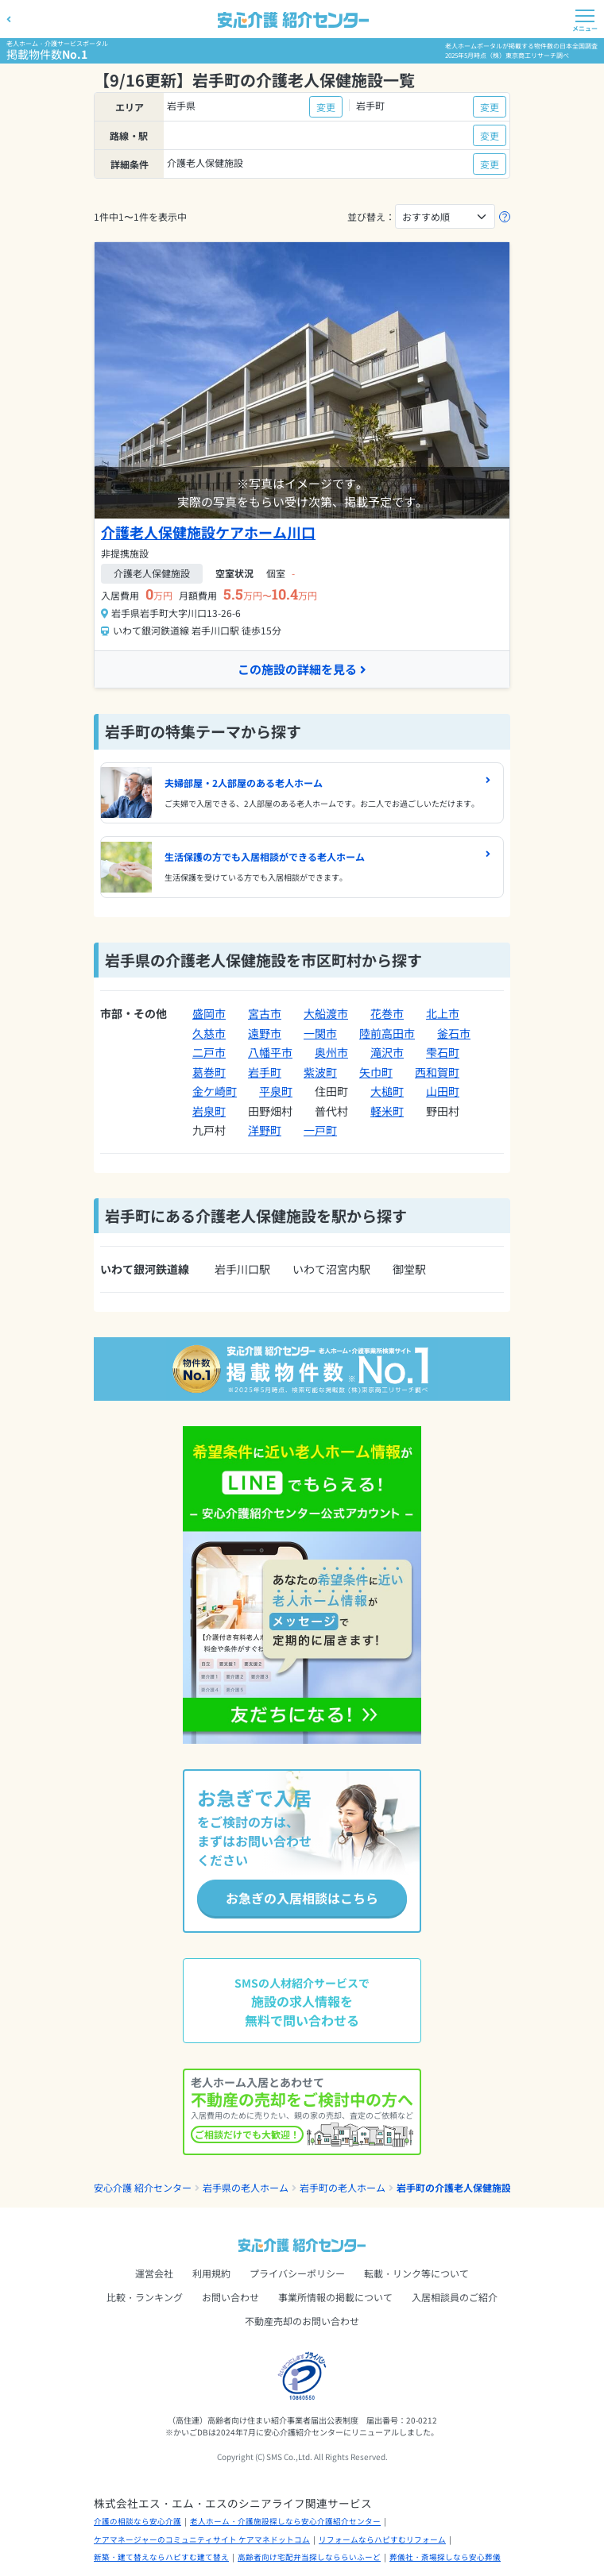 This screenshot has width=604, height=2576. I want to click on プライバシーポリシー, so click(297, 2273).